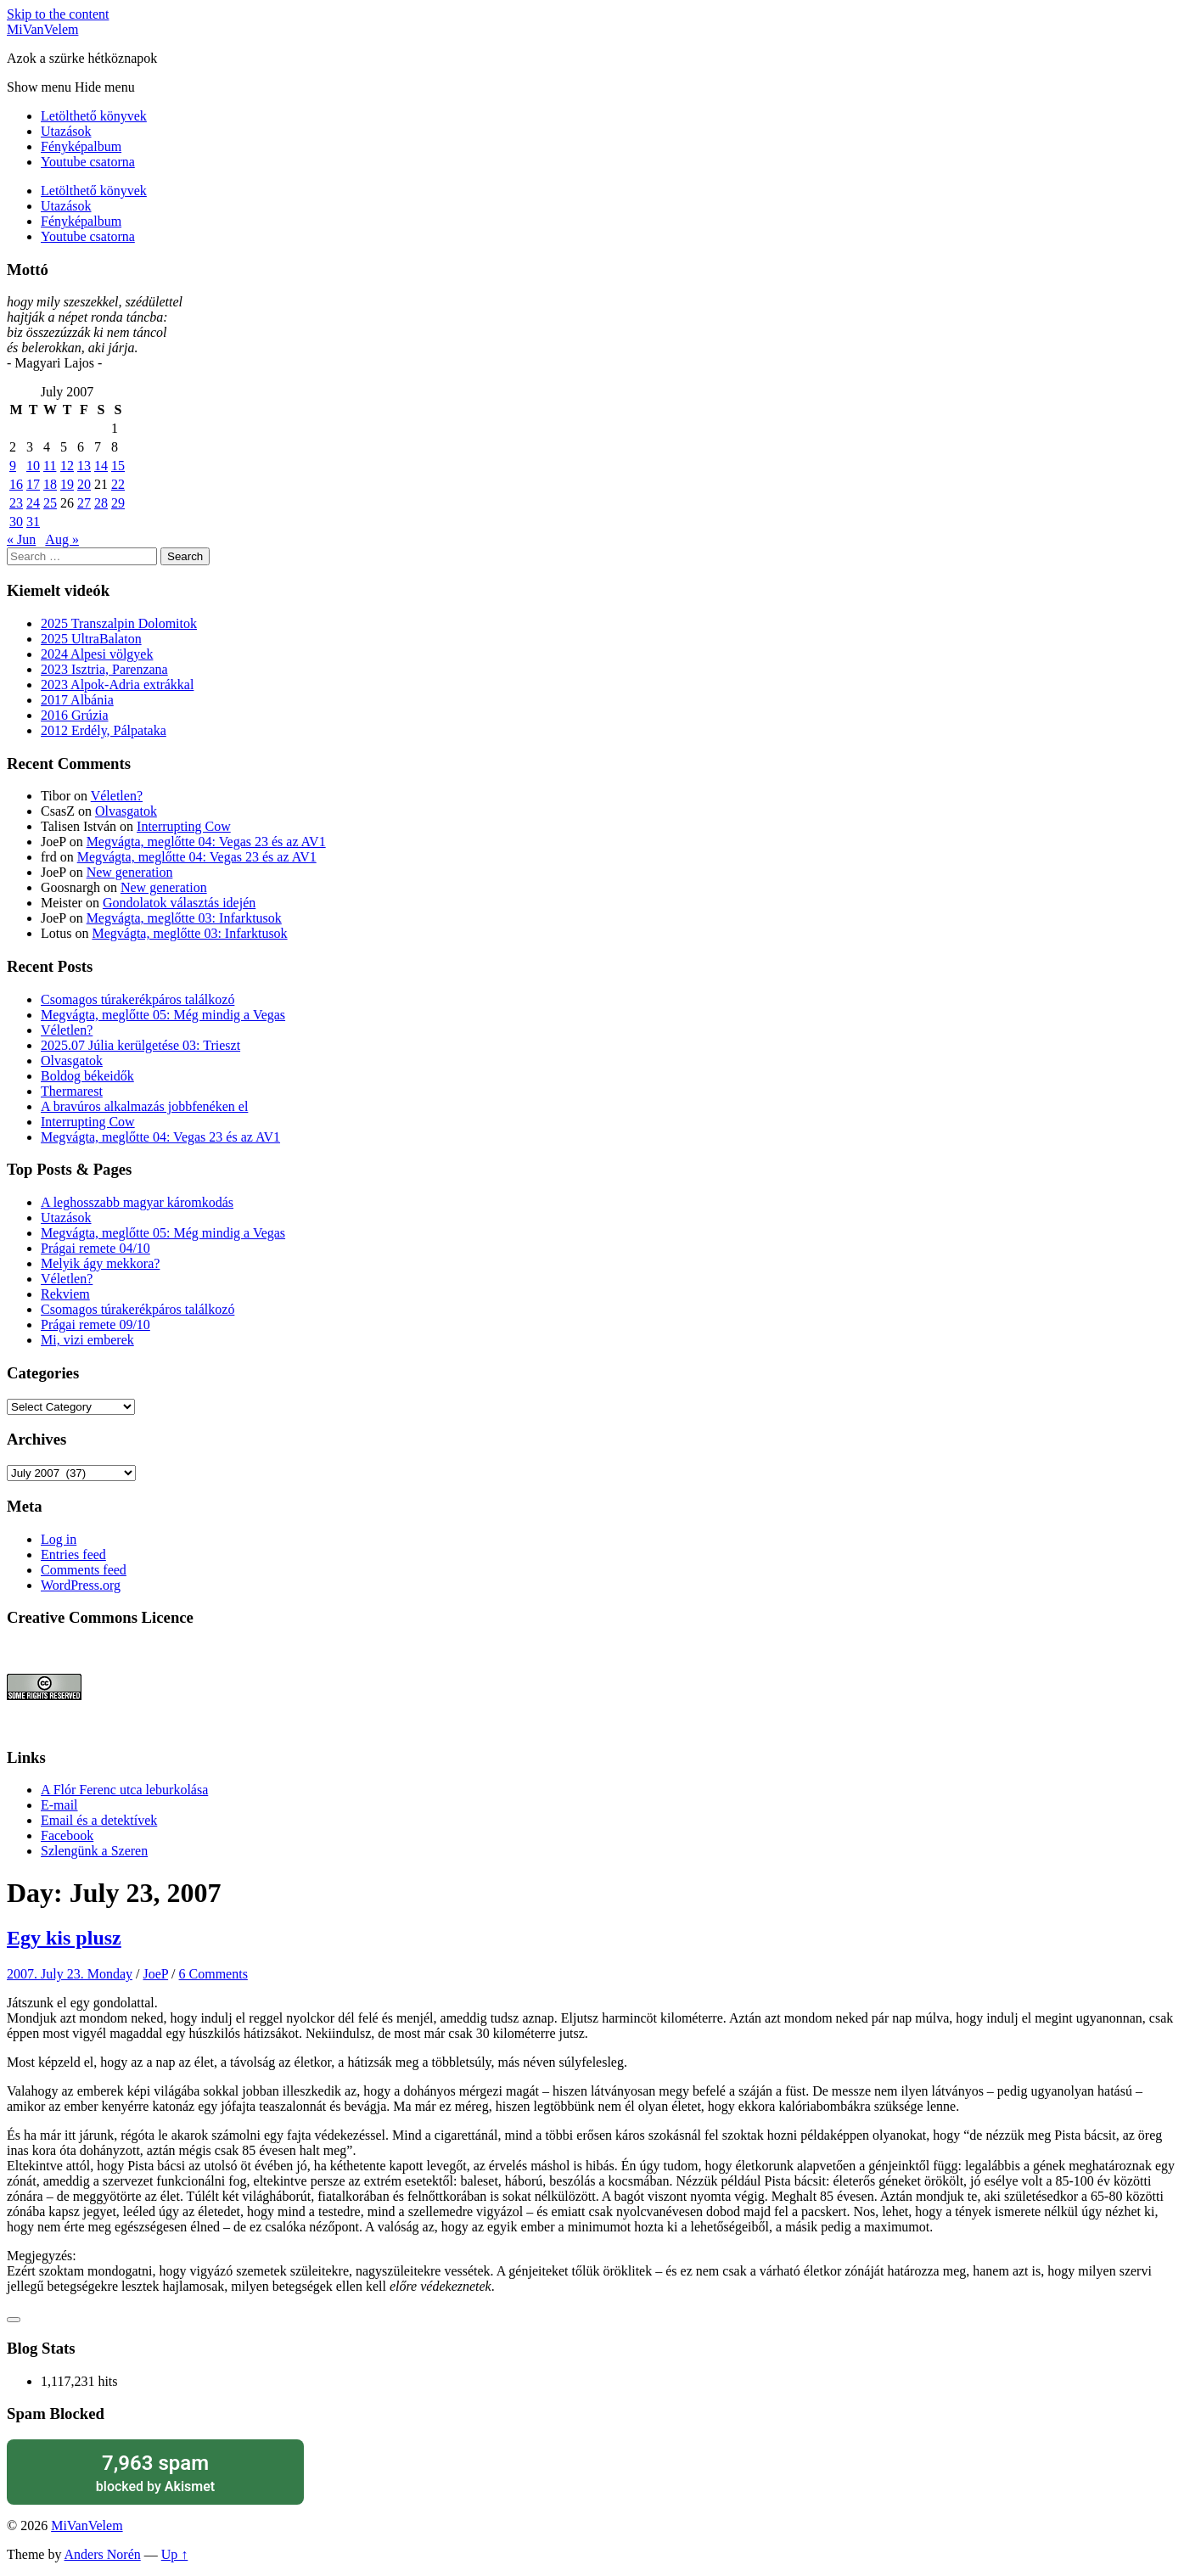 This screenshot has width=1184, height=2576. What do you see at coordinates (67, 484) in the screenshot?
I see `19 [Posts published on July 19, 2007]` at bounding box center [67, 484].